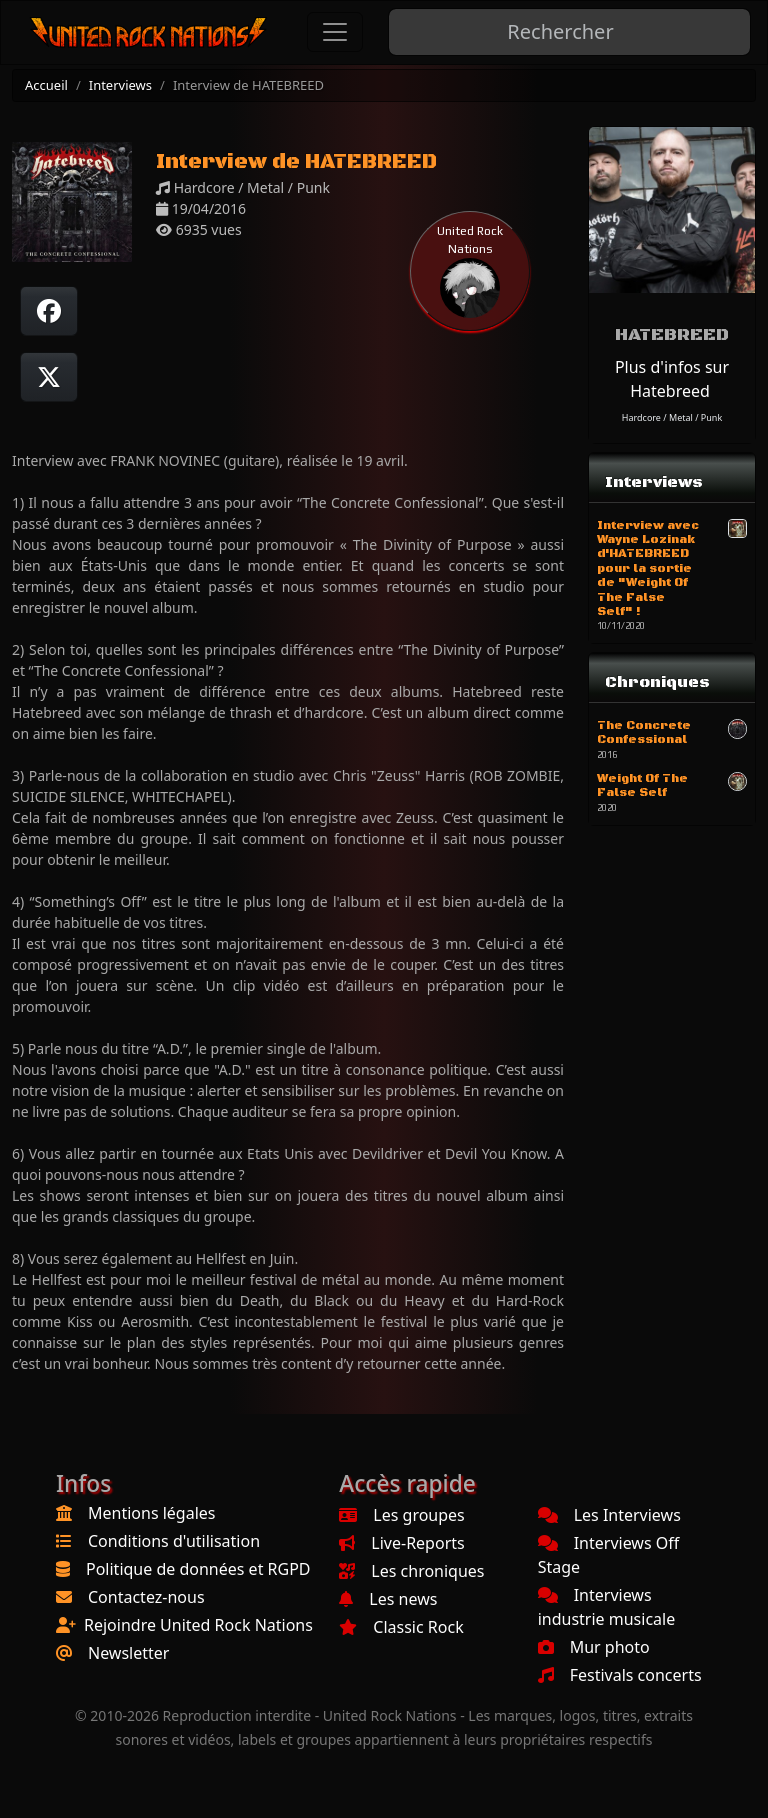 Image resolution: width=768 pixels, height=1818 pixels. Describe the element at coordinates (672, 417) in the screenshot. I see `Hardcore / Metal / Punk` at that location.